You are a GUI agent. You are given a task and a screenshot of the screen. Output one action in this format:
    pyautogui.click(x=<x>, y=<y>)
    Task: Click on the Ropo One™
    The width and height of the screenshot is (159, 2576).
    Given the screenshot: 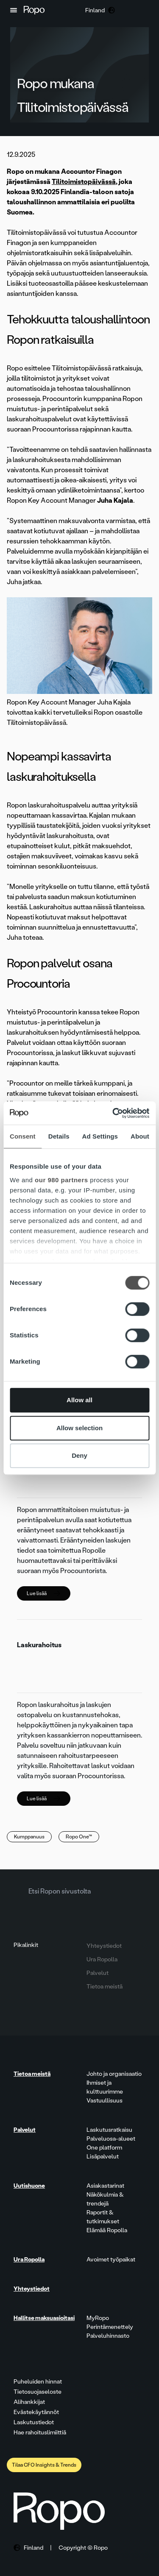 What is the action you would take?
    pyautogui.click(x=79, y=1837)
    